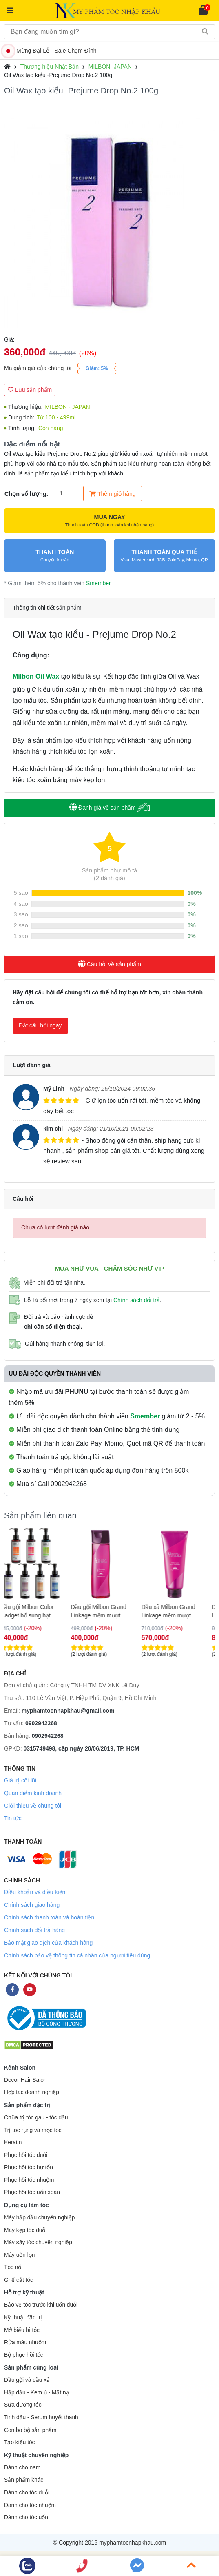  What do you see at coordinates (34, 1930) in the screenshot?
I see `Chính sách đổi trả hàng` at bounding box center [34, 1930].